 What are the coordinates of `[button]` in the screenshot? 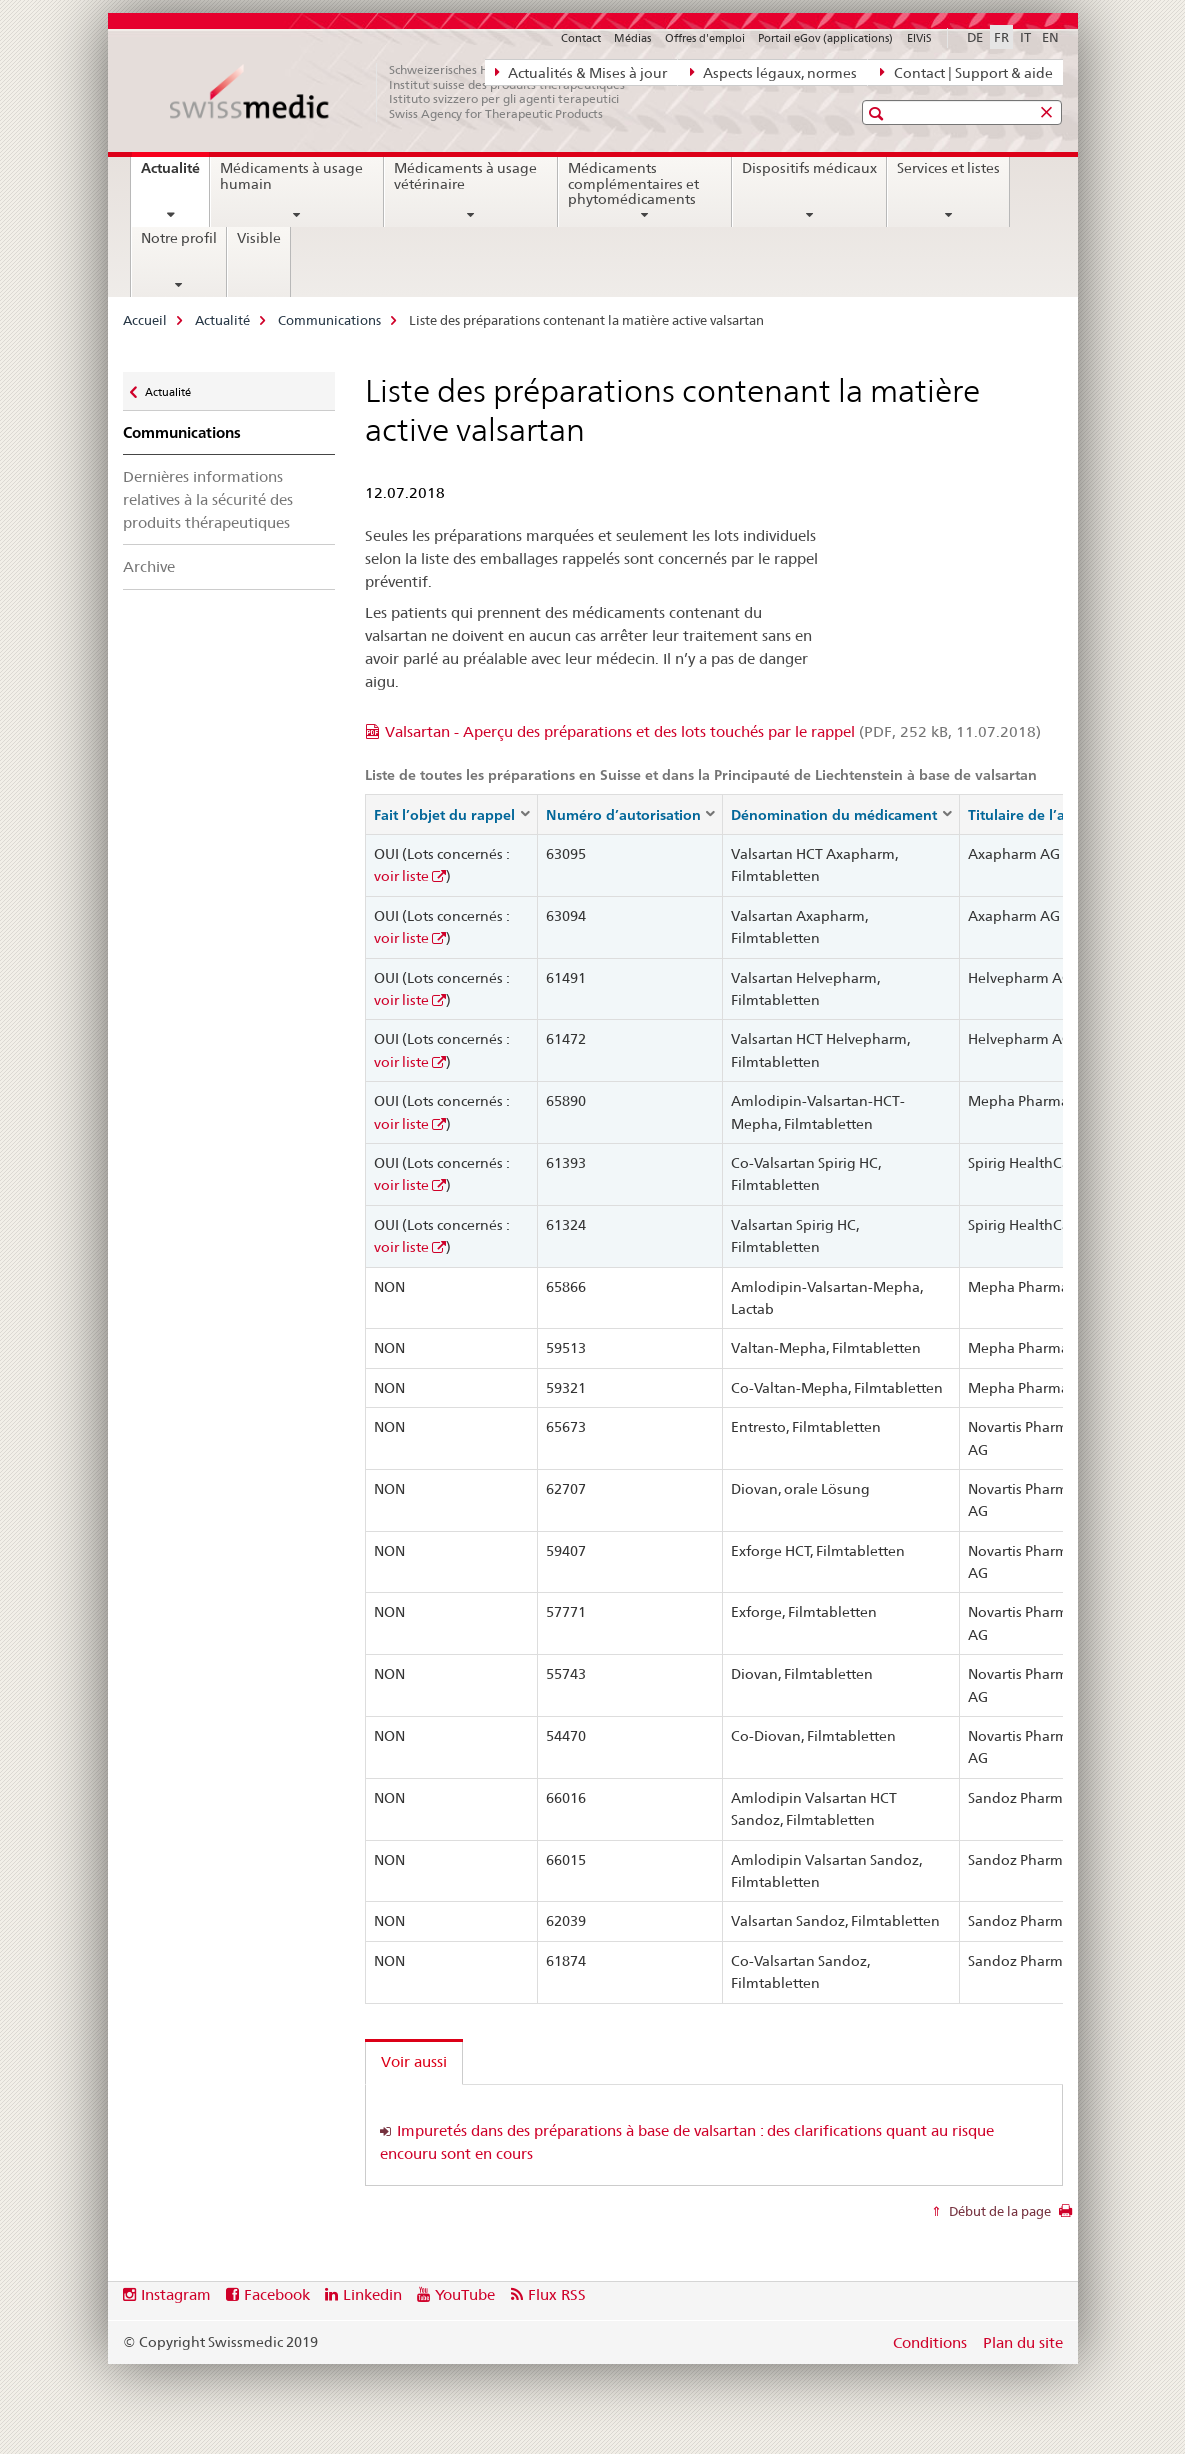 It's located at (878, 113).